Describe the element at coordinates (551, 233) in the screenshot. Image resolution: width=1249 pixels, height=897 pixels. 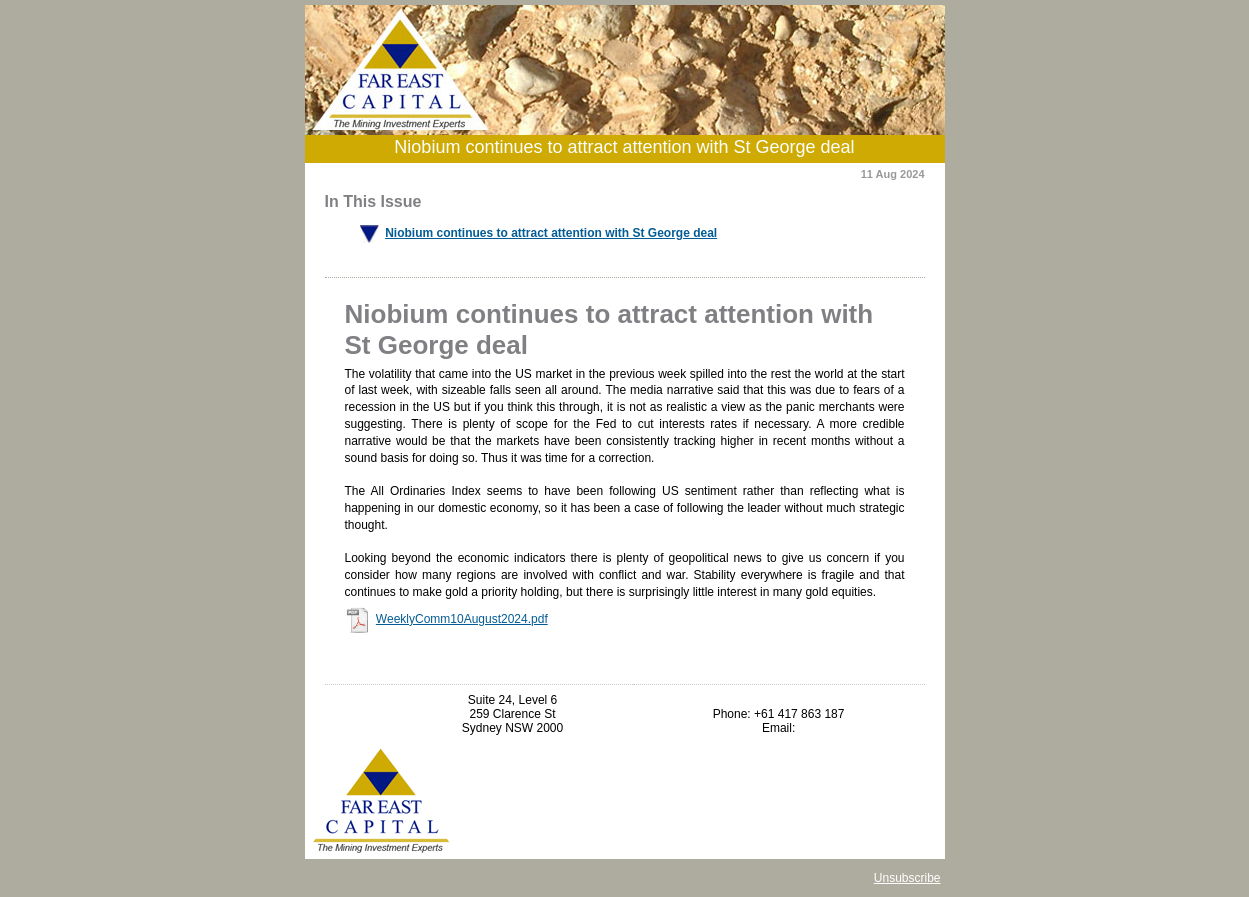
I see `Niobium continues to attract attention with St George deal` at that location.